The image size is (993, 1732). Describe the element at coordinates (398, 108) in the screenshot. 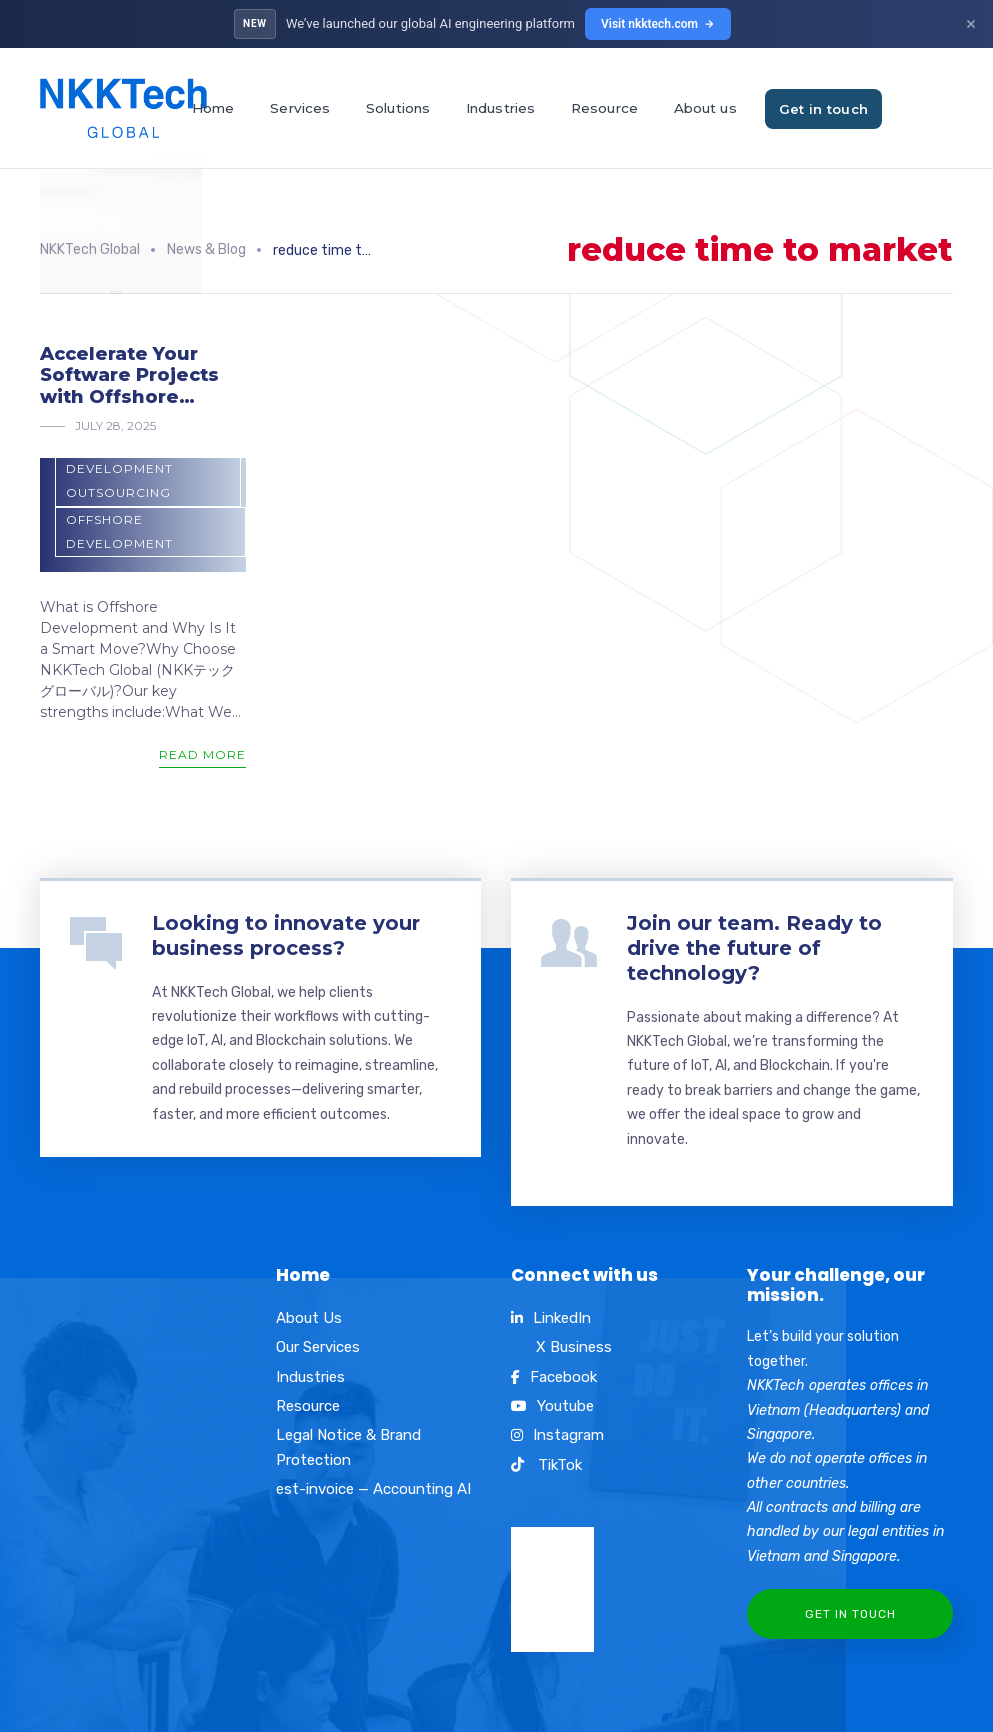

I see `Solutions` at that location.